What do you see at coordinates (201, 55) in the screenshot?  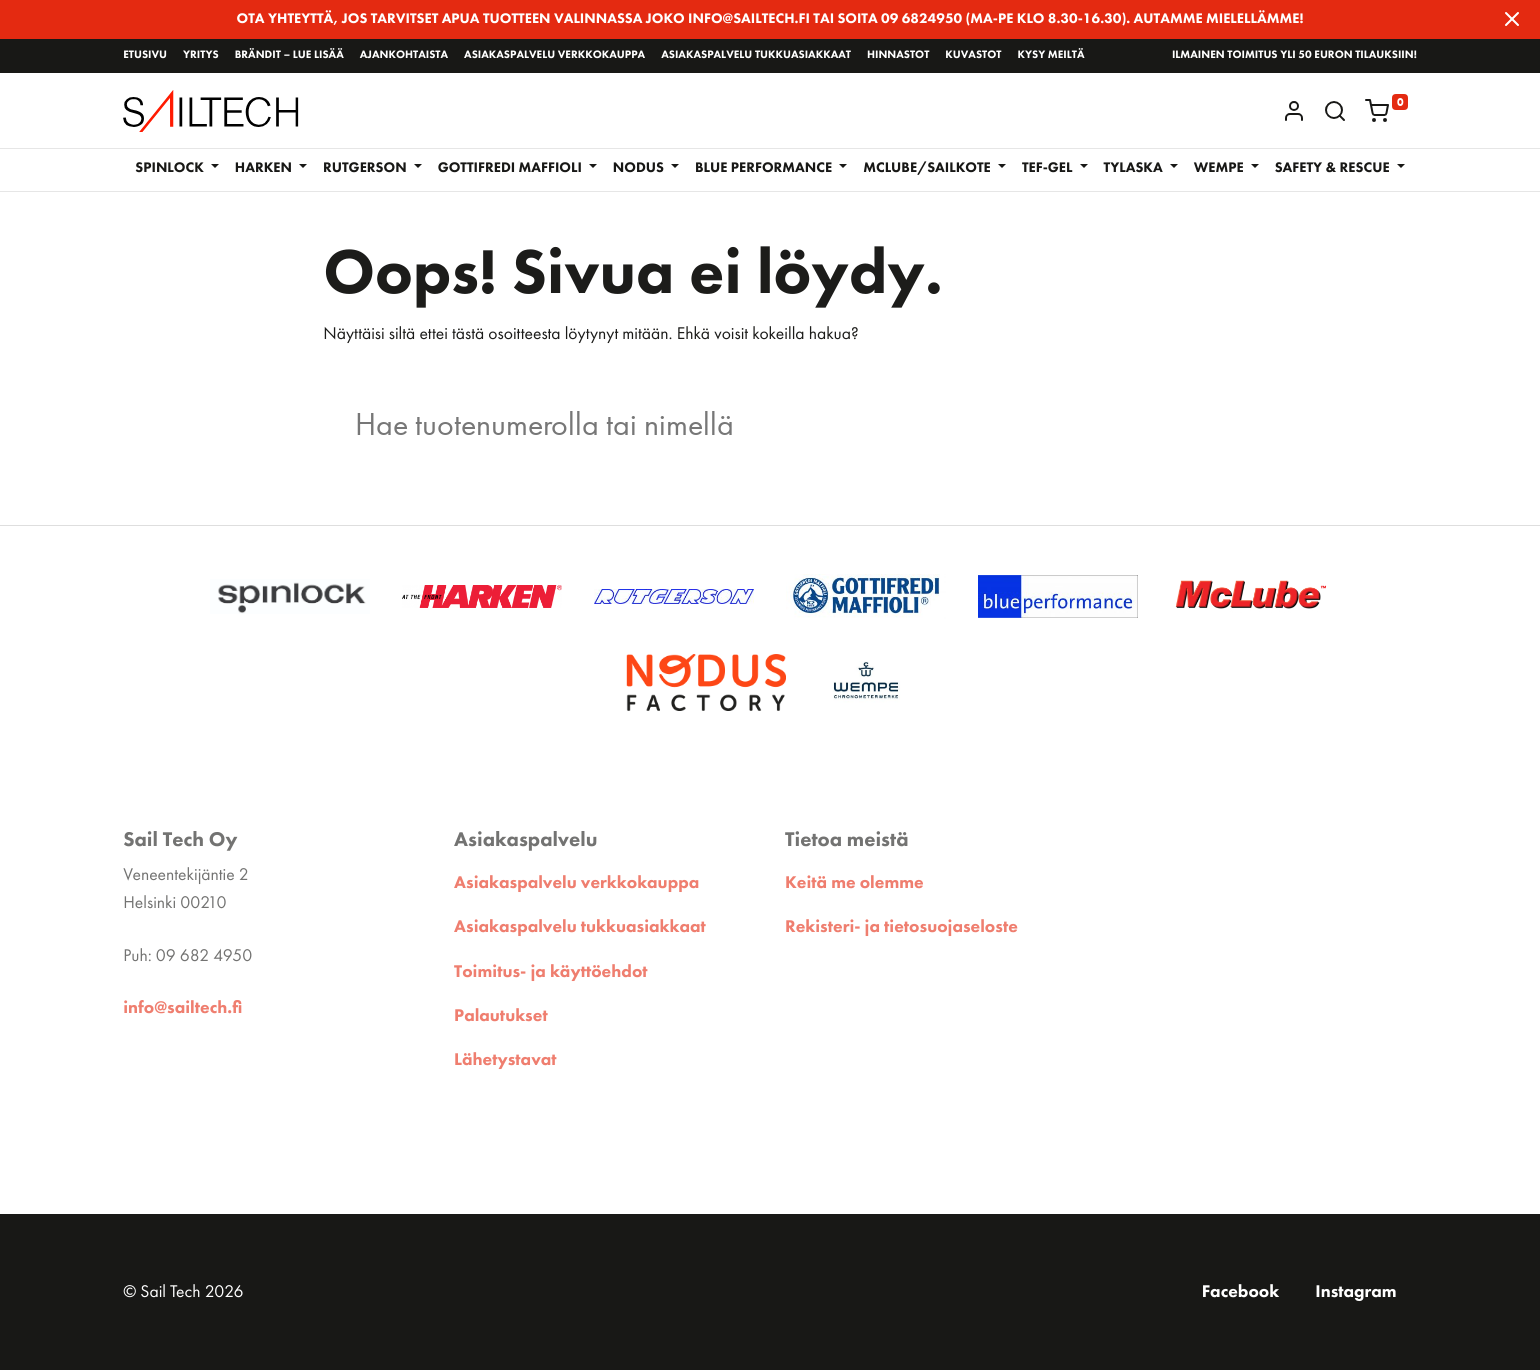 I see `Yritys` at bounding box center [201, 55].